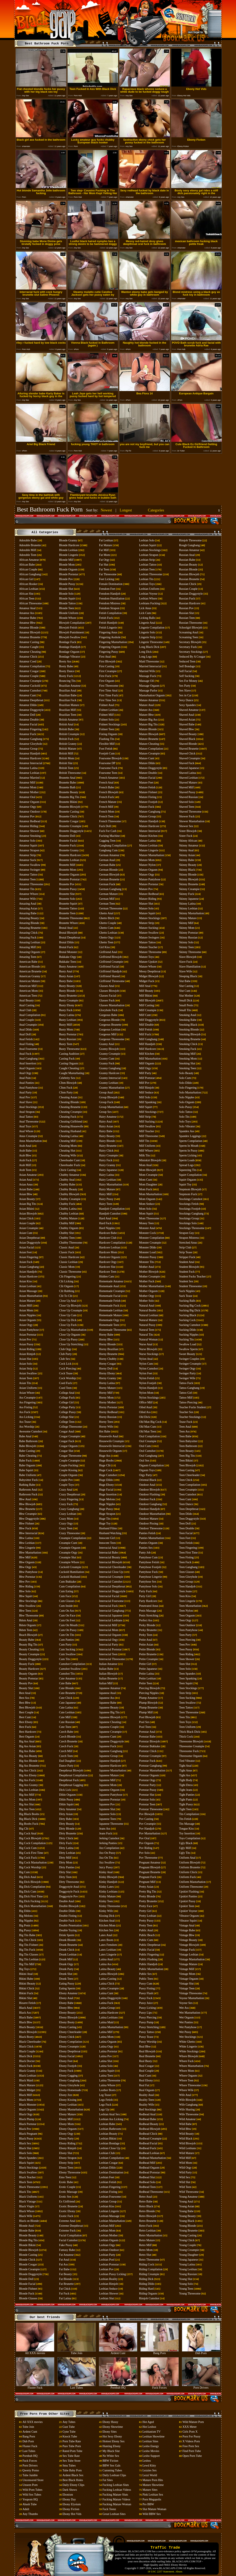 The height and width of the screenshot is (2576, 236). What do you see at coordinates (107, 1809) in the screenshot?
I see `Japanese Slut` at bounding box center [107, 1809].